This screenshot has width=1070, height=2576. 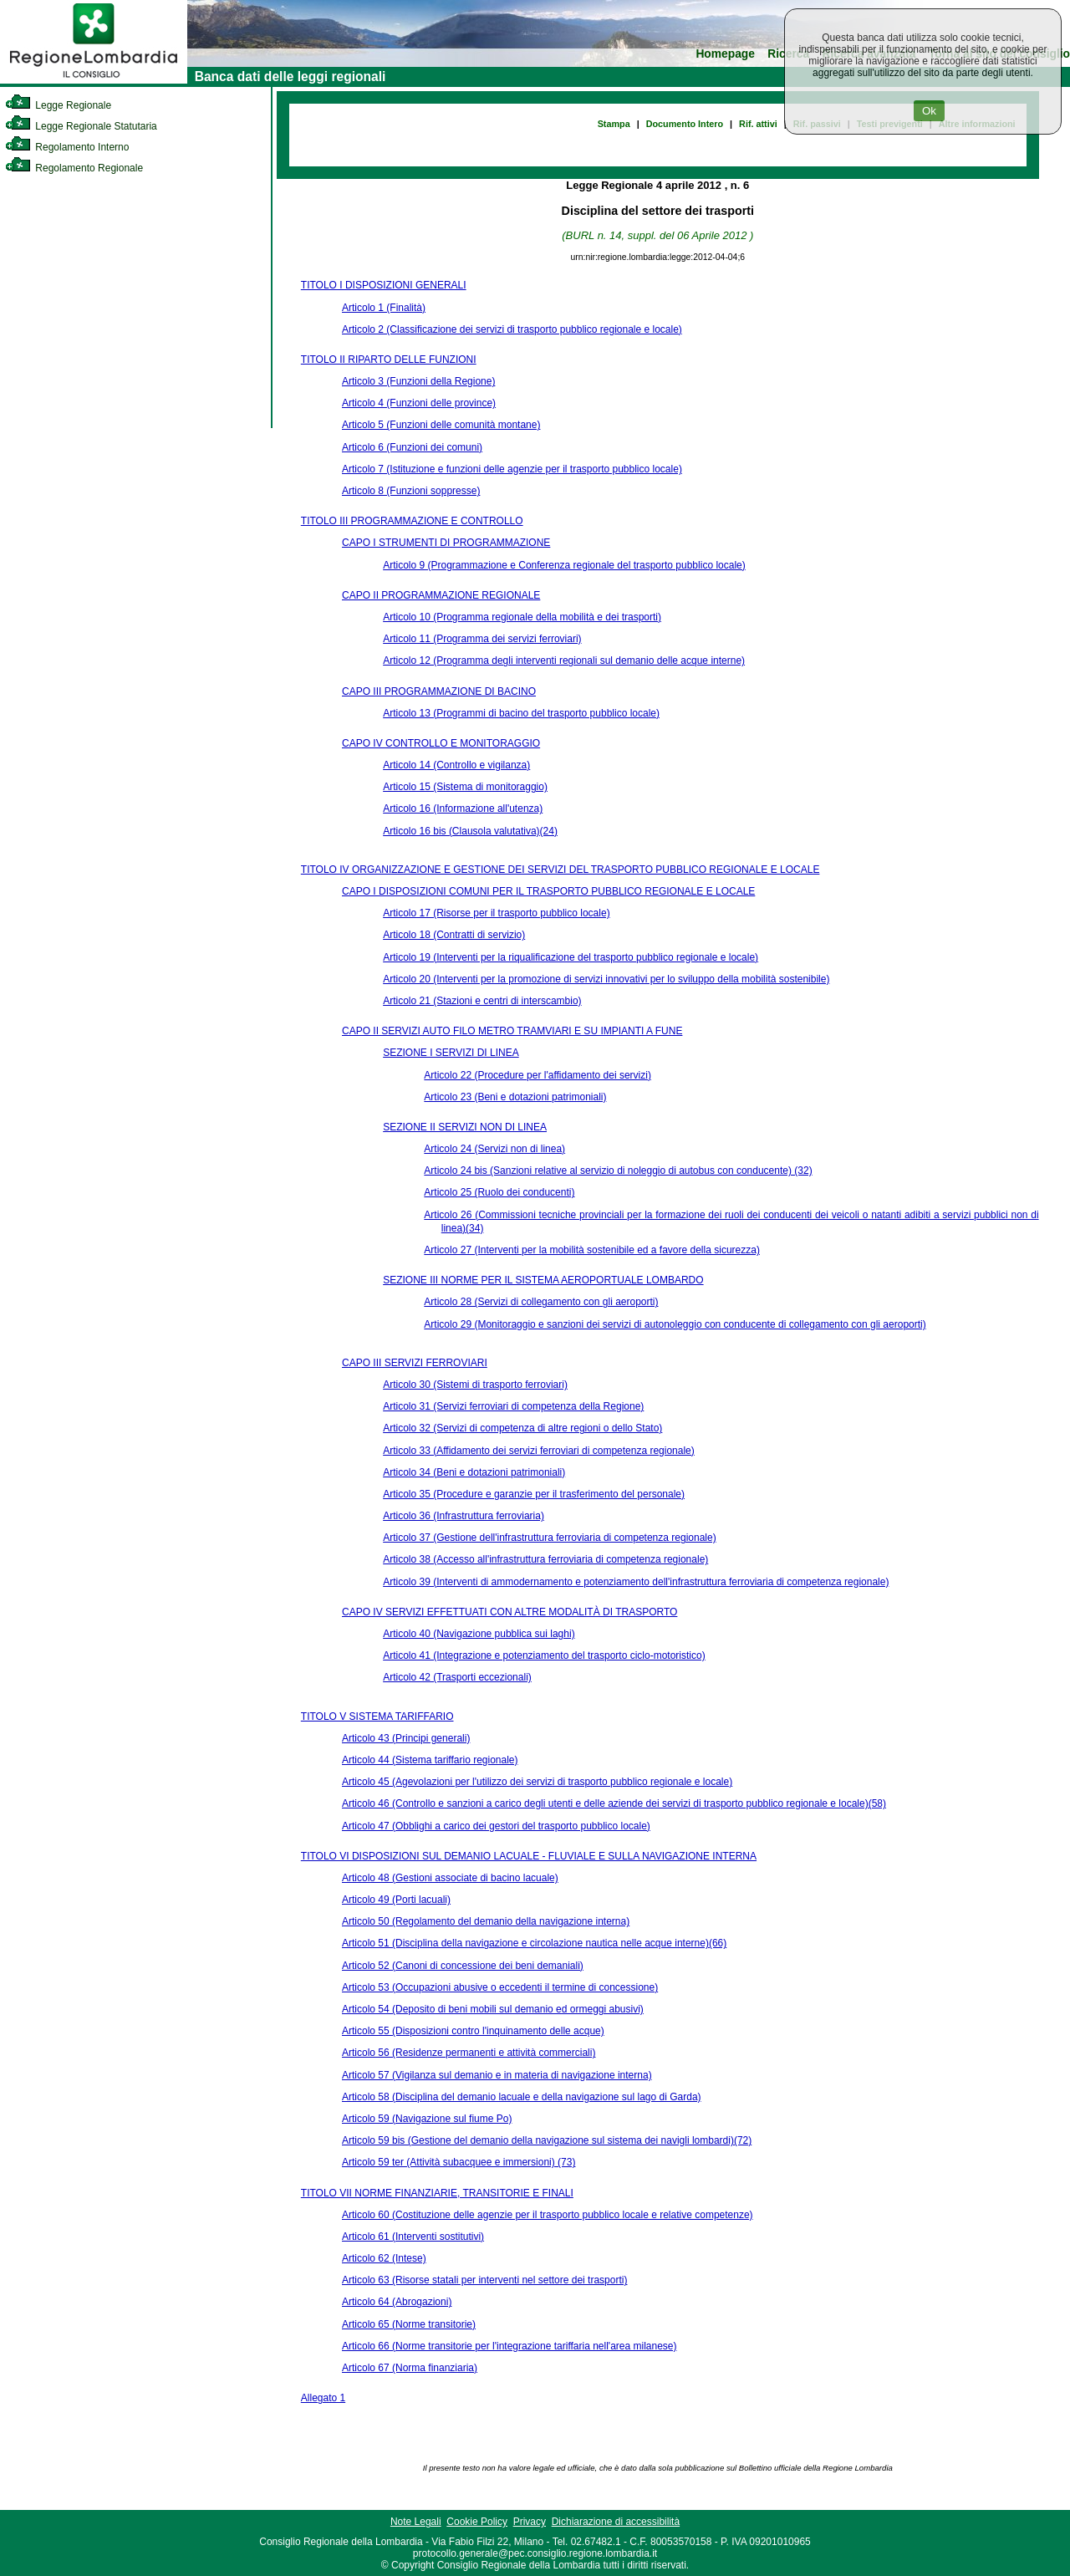 I want to click on Note Legali, so click(x=415, y=2522).